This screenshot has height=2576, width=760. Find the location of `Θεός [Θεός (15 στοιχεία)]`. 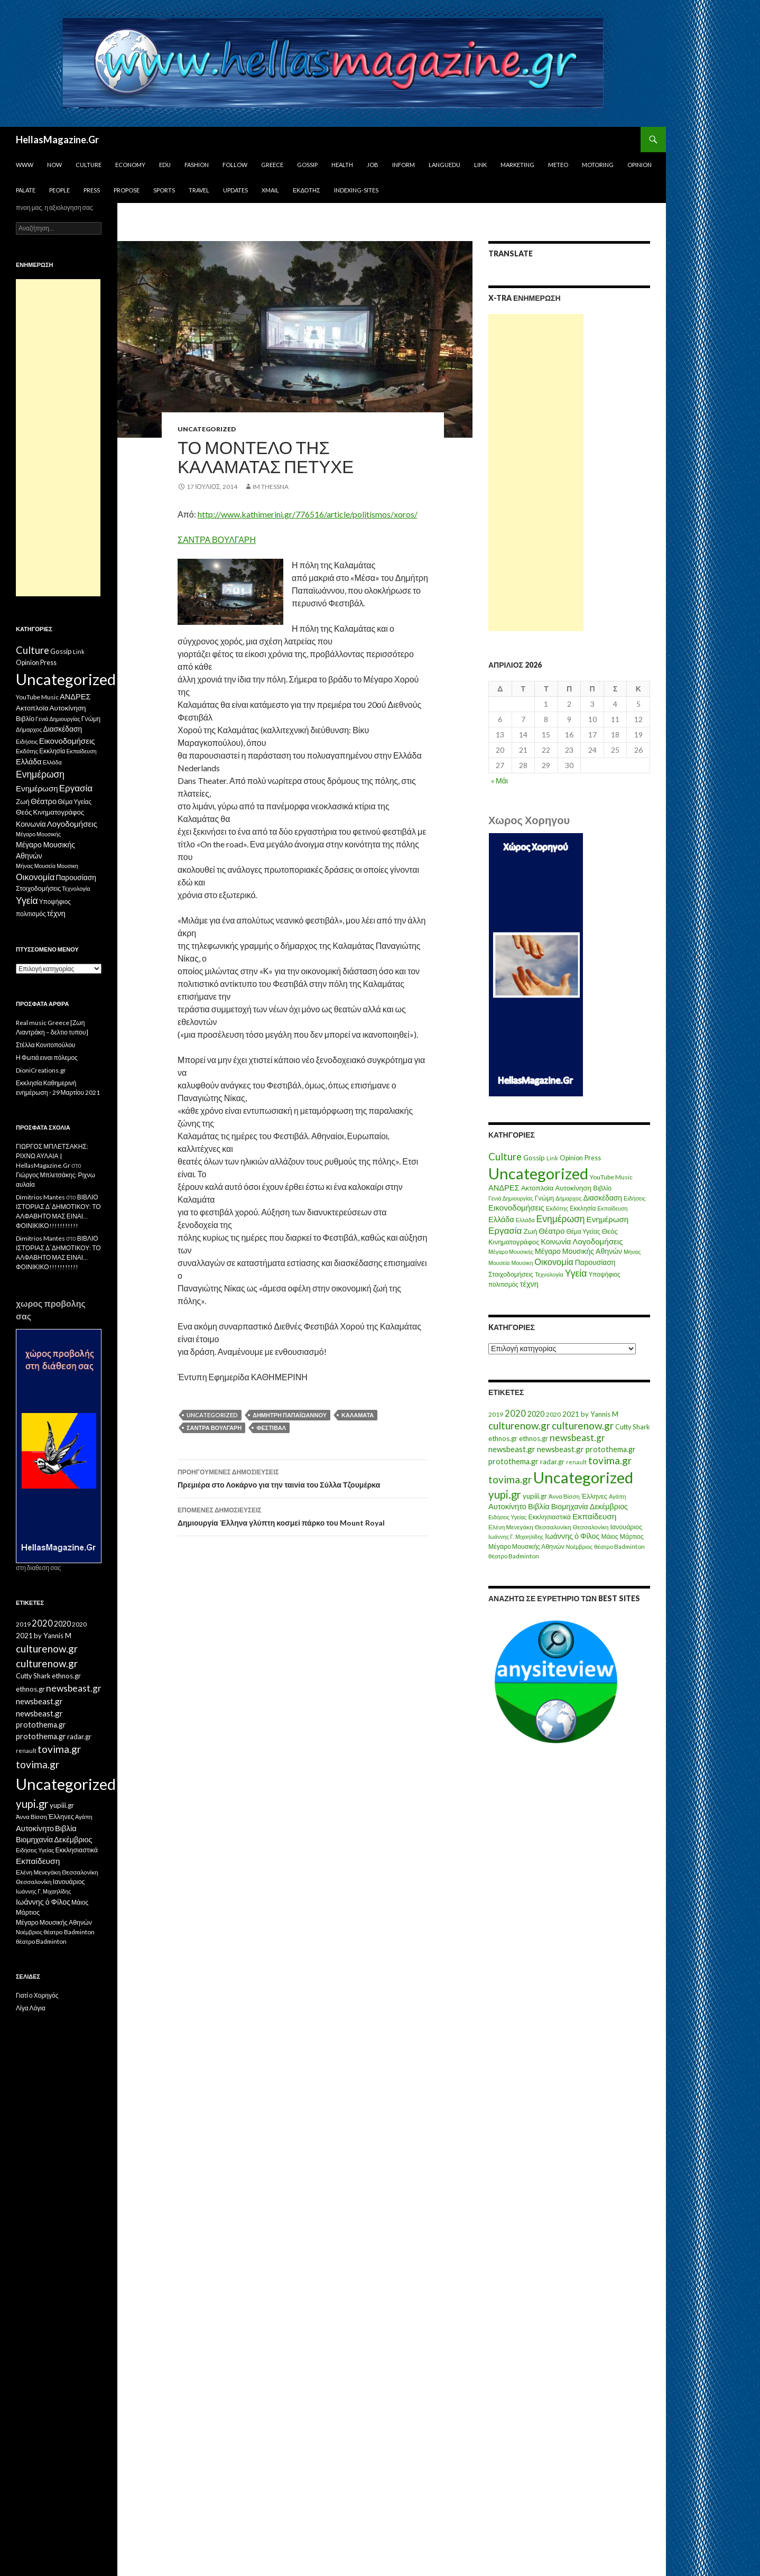

Θεός [Θεός (15 στοιχεία)] is located at coordinates (610, 1231).